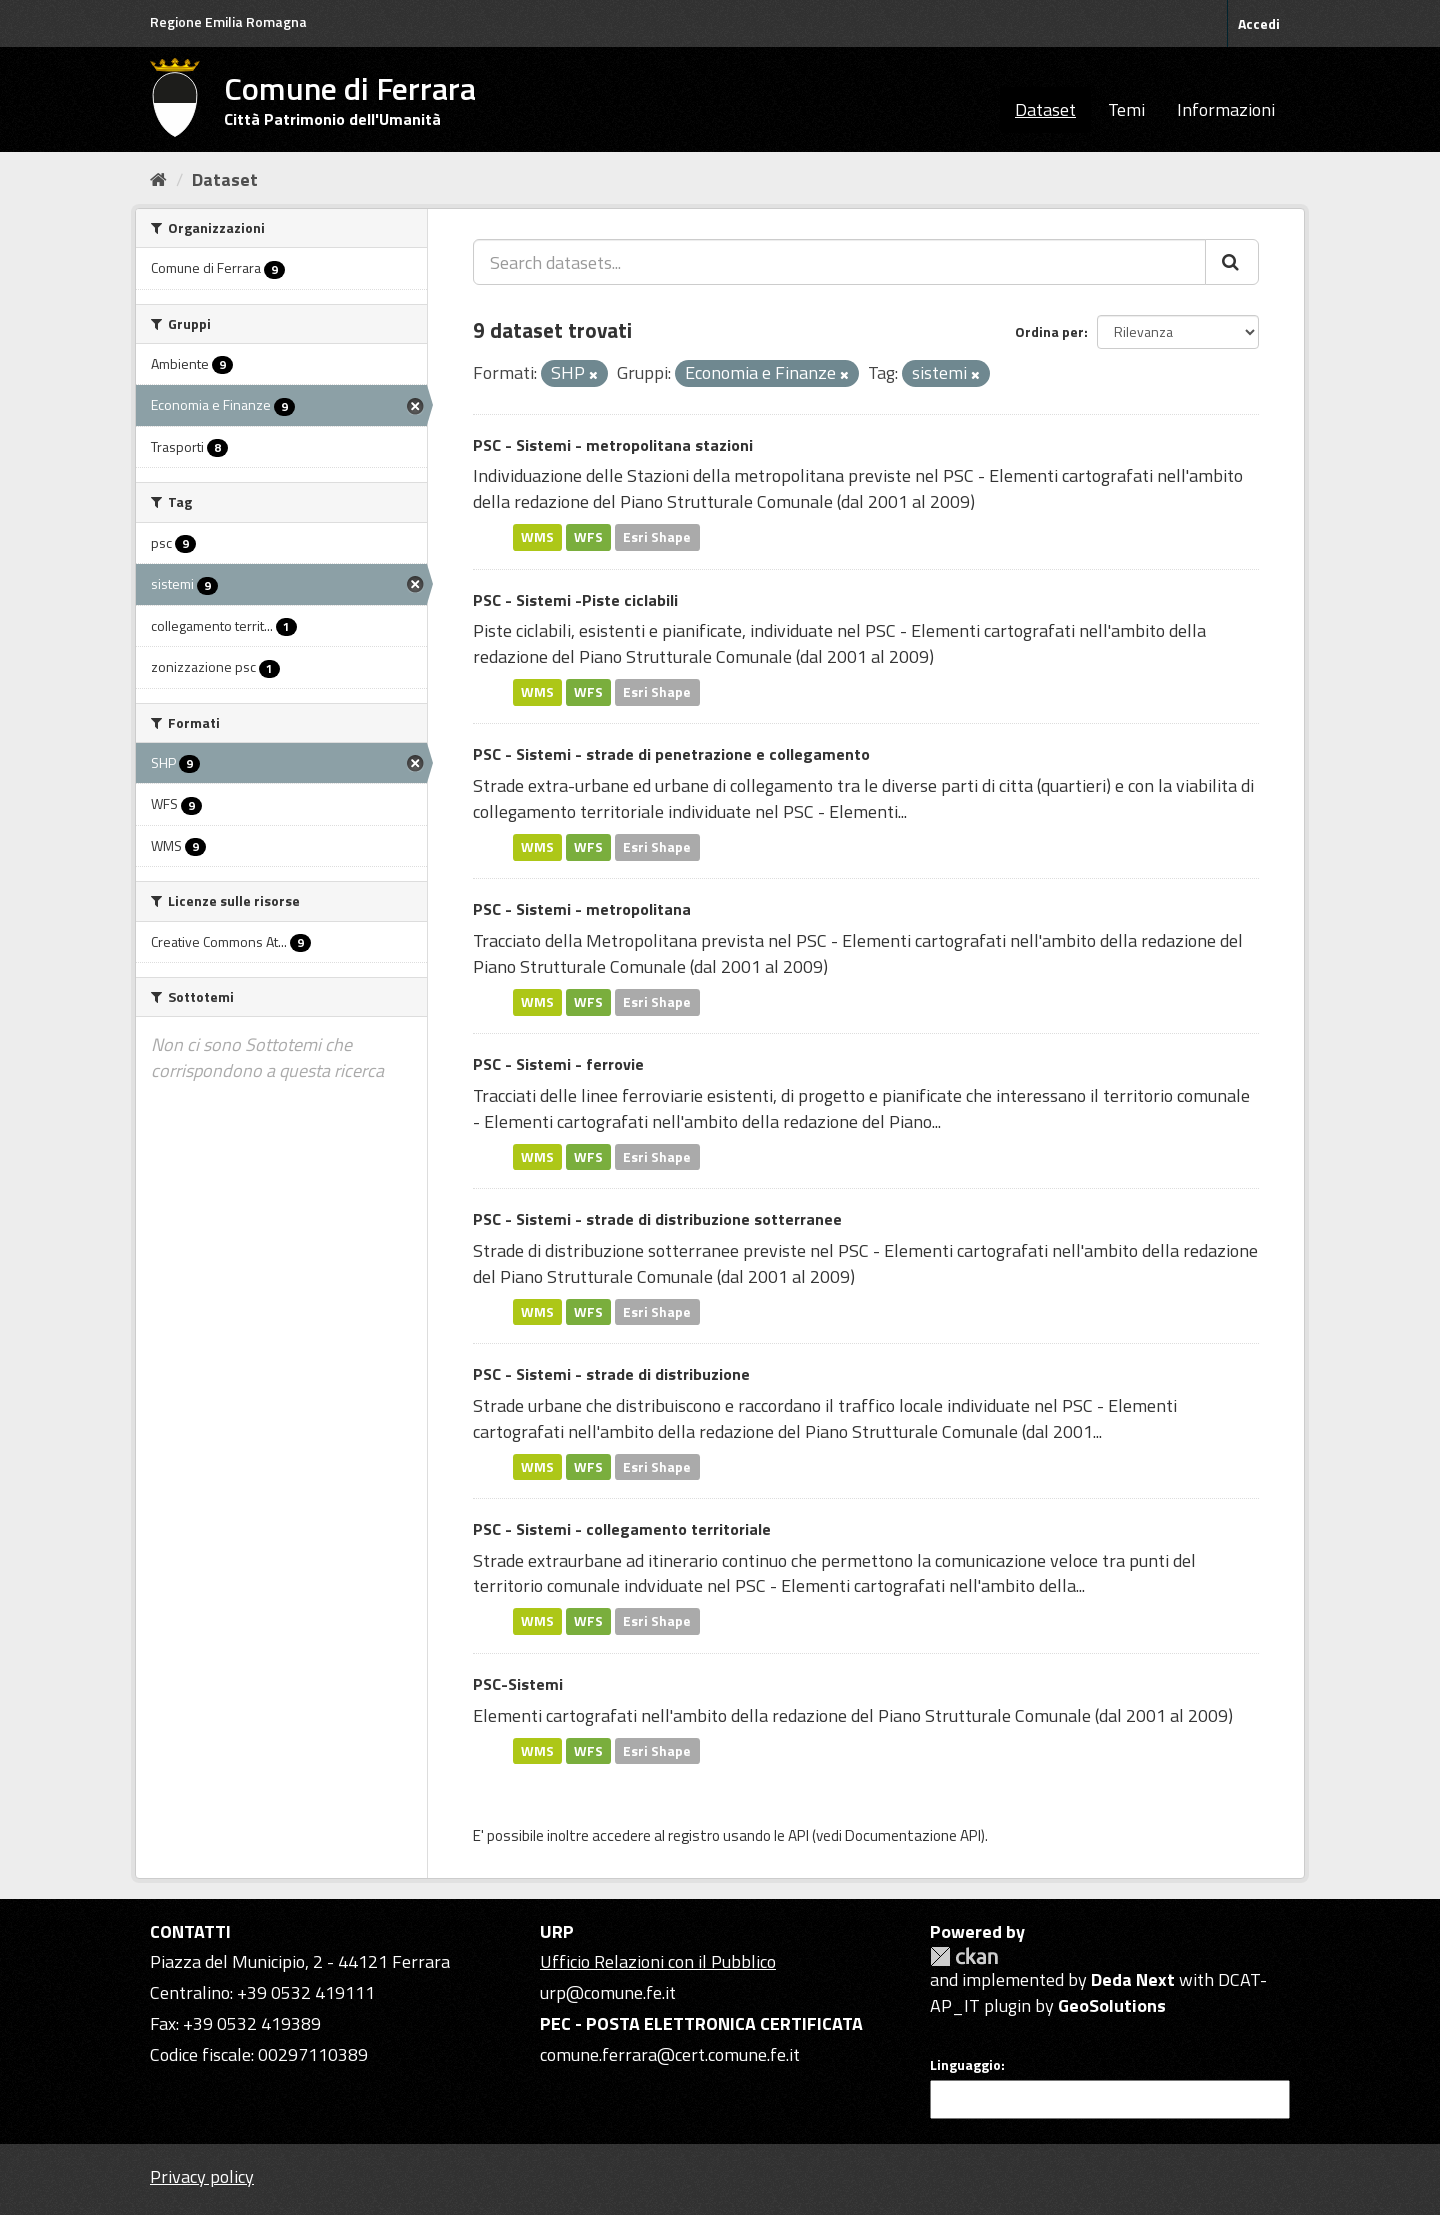 The image size is (1440, 2215). I want to click on PSC - Sistemi -Piste ciclabili, so click(575, 600).